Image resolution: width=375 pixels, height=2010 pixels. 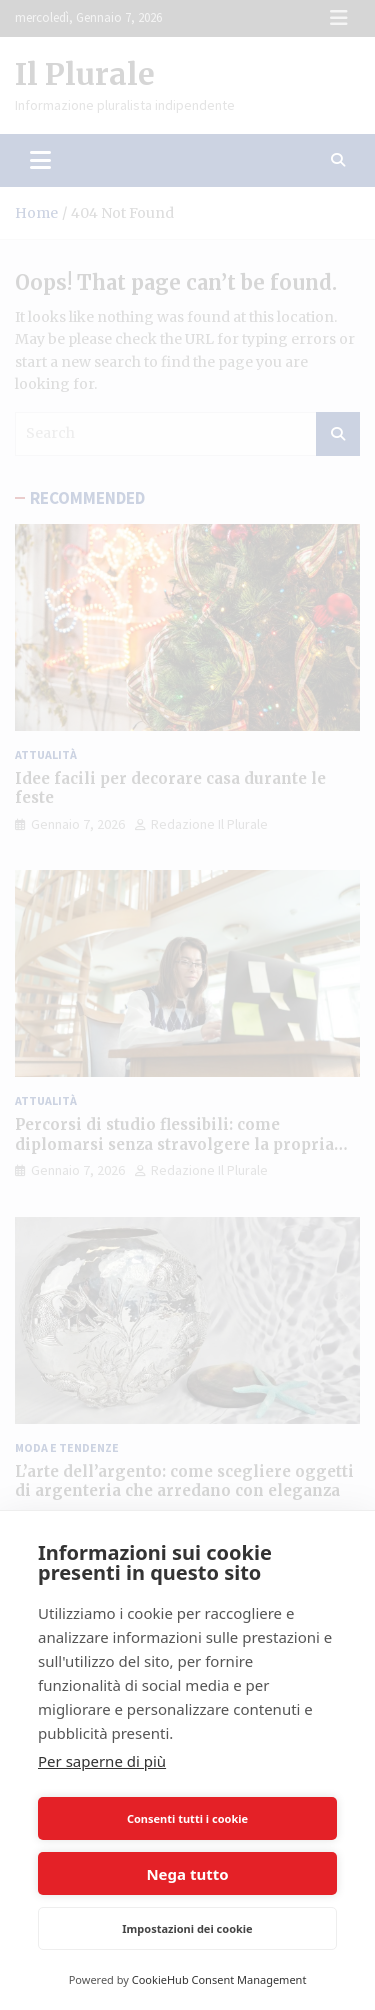 I want to click on Impostazioni dei cookie, so click(x=187, y=1928).